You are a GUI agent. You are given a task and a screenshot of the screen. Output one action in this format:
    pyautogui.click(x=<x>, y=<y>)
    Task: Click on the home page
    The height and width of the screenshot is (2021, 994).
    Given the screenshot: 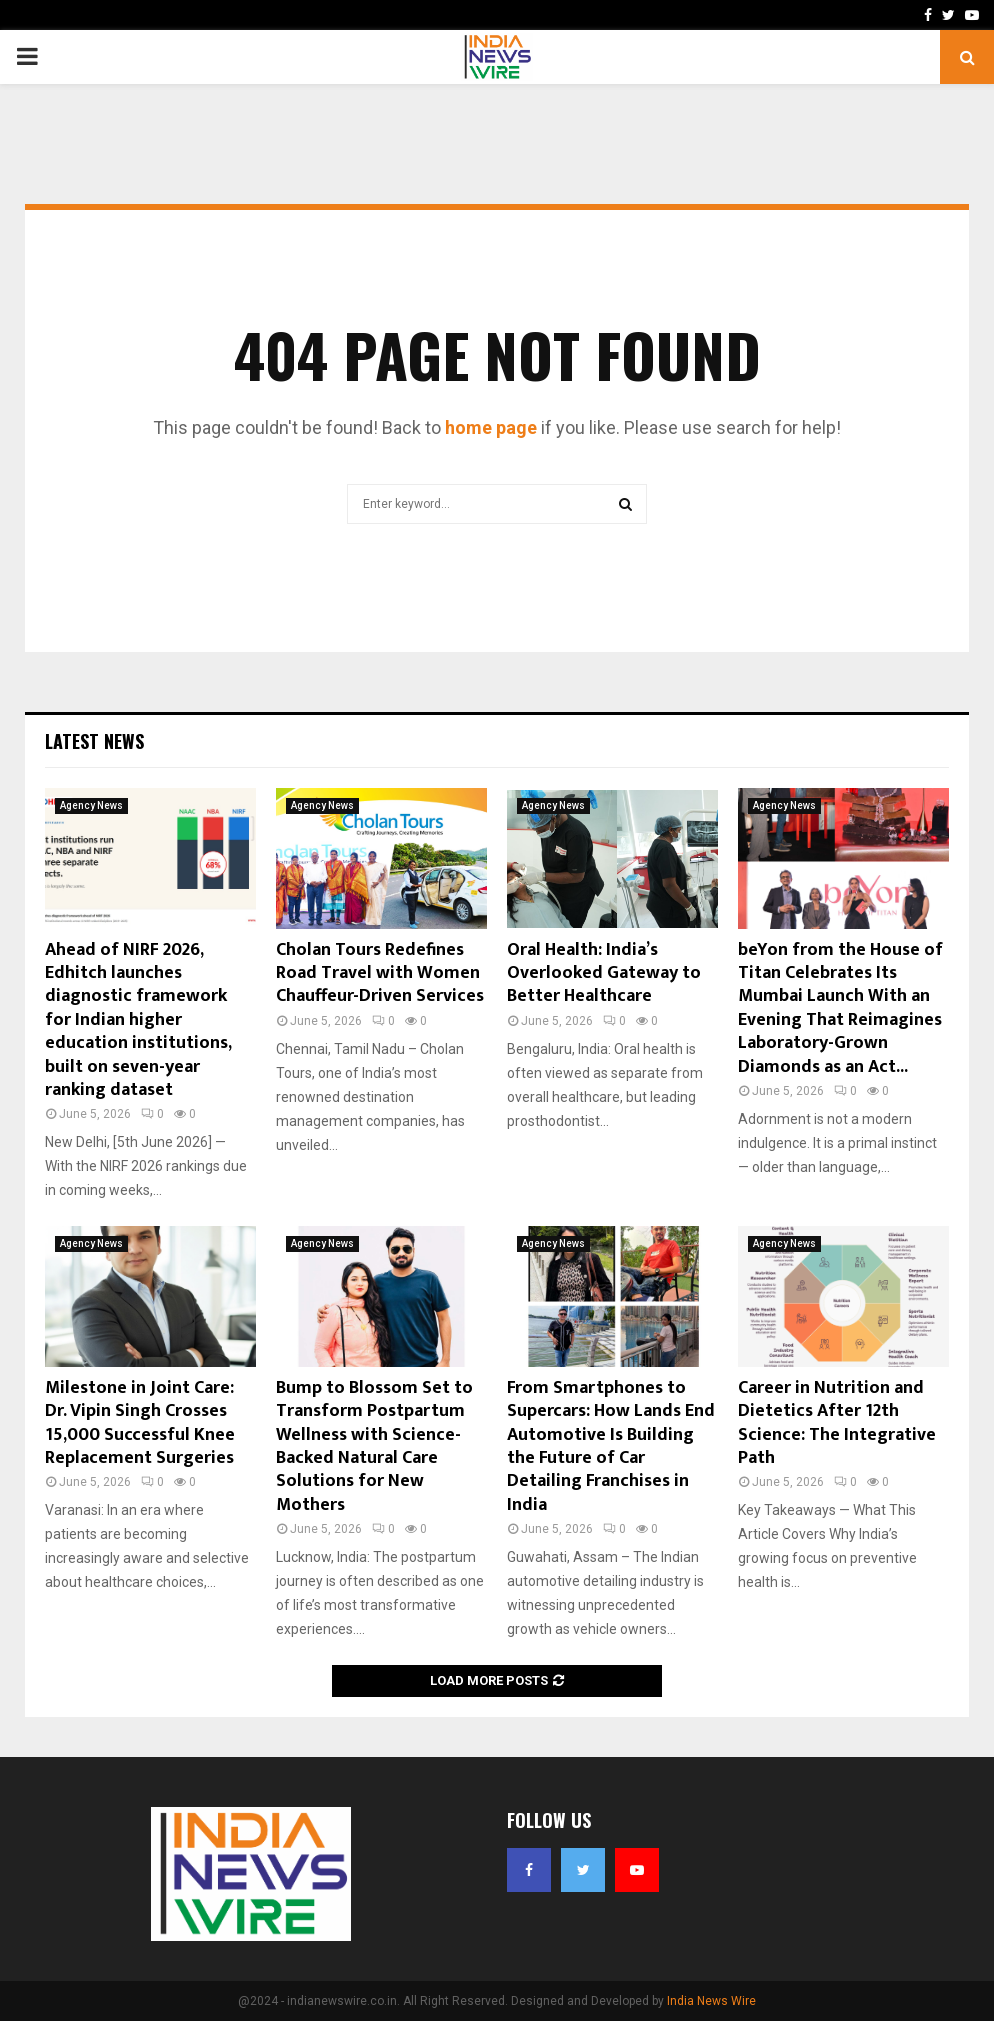 What is the action you would take?
    pyautogui.click(x=491, y=427)
    